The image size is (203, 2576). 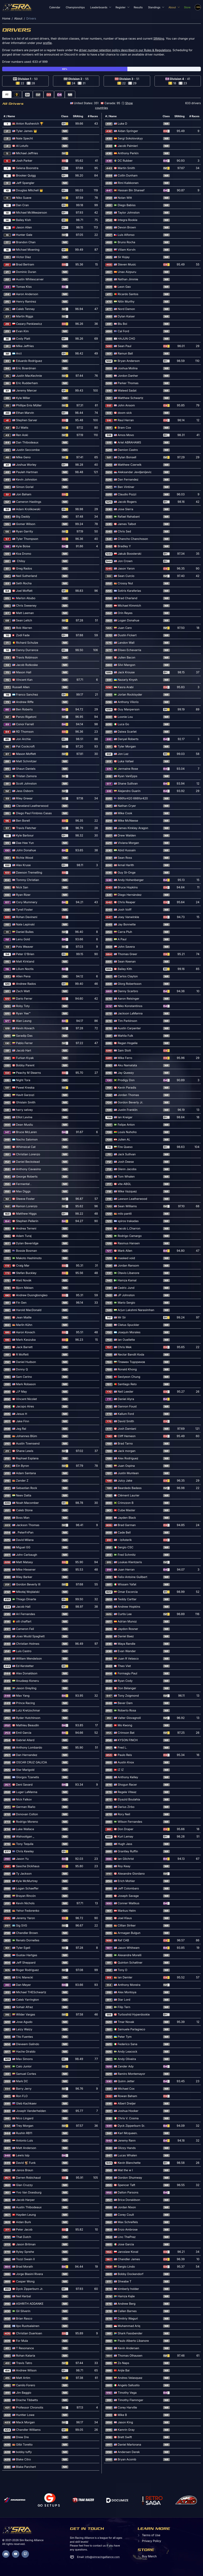 What do you see at coordinates (127, 835) in the screenshot?
I see `Drew Walden` at bounding box center [127, 835].